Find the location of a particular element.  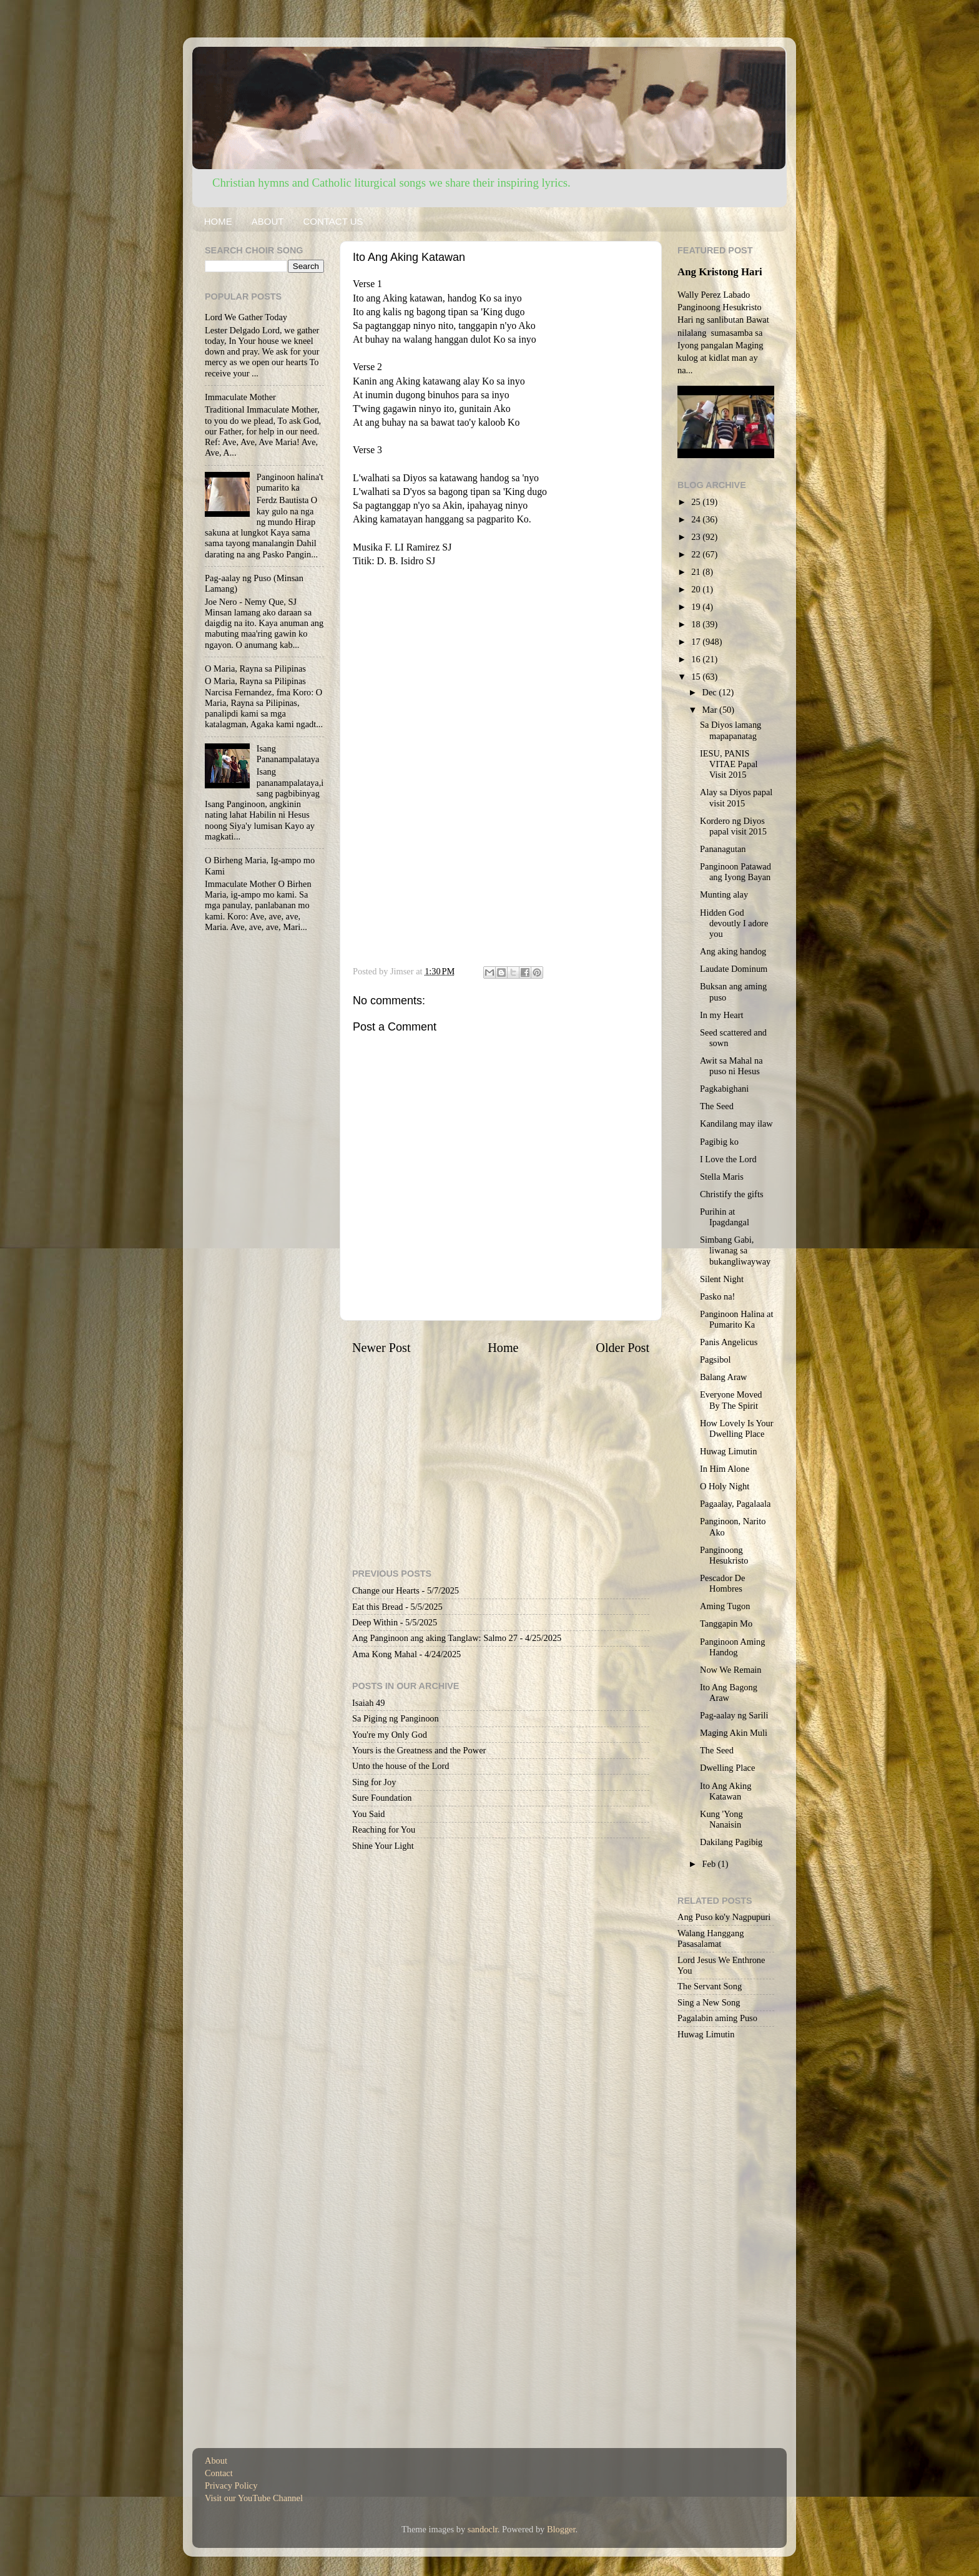

Purihin at Ipagdangal is located at coordinates (724, 1217).